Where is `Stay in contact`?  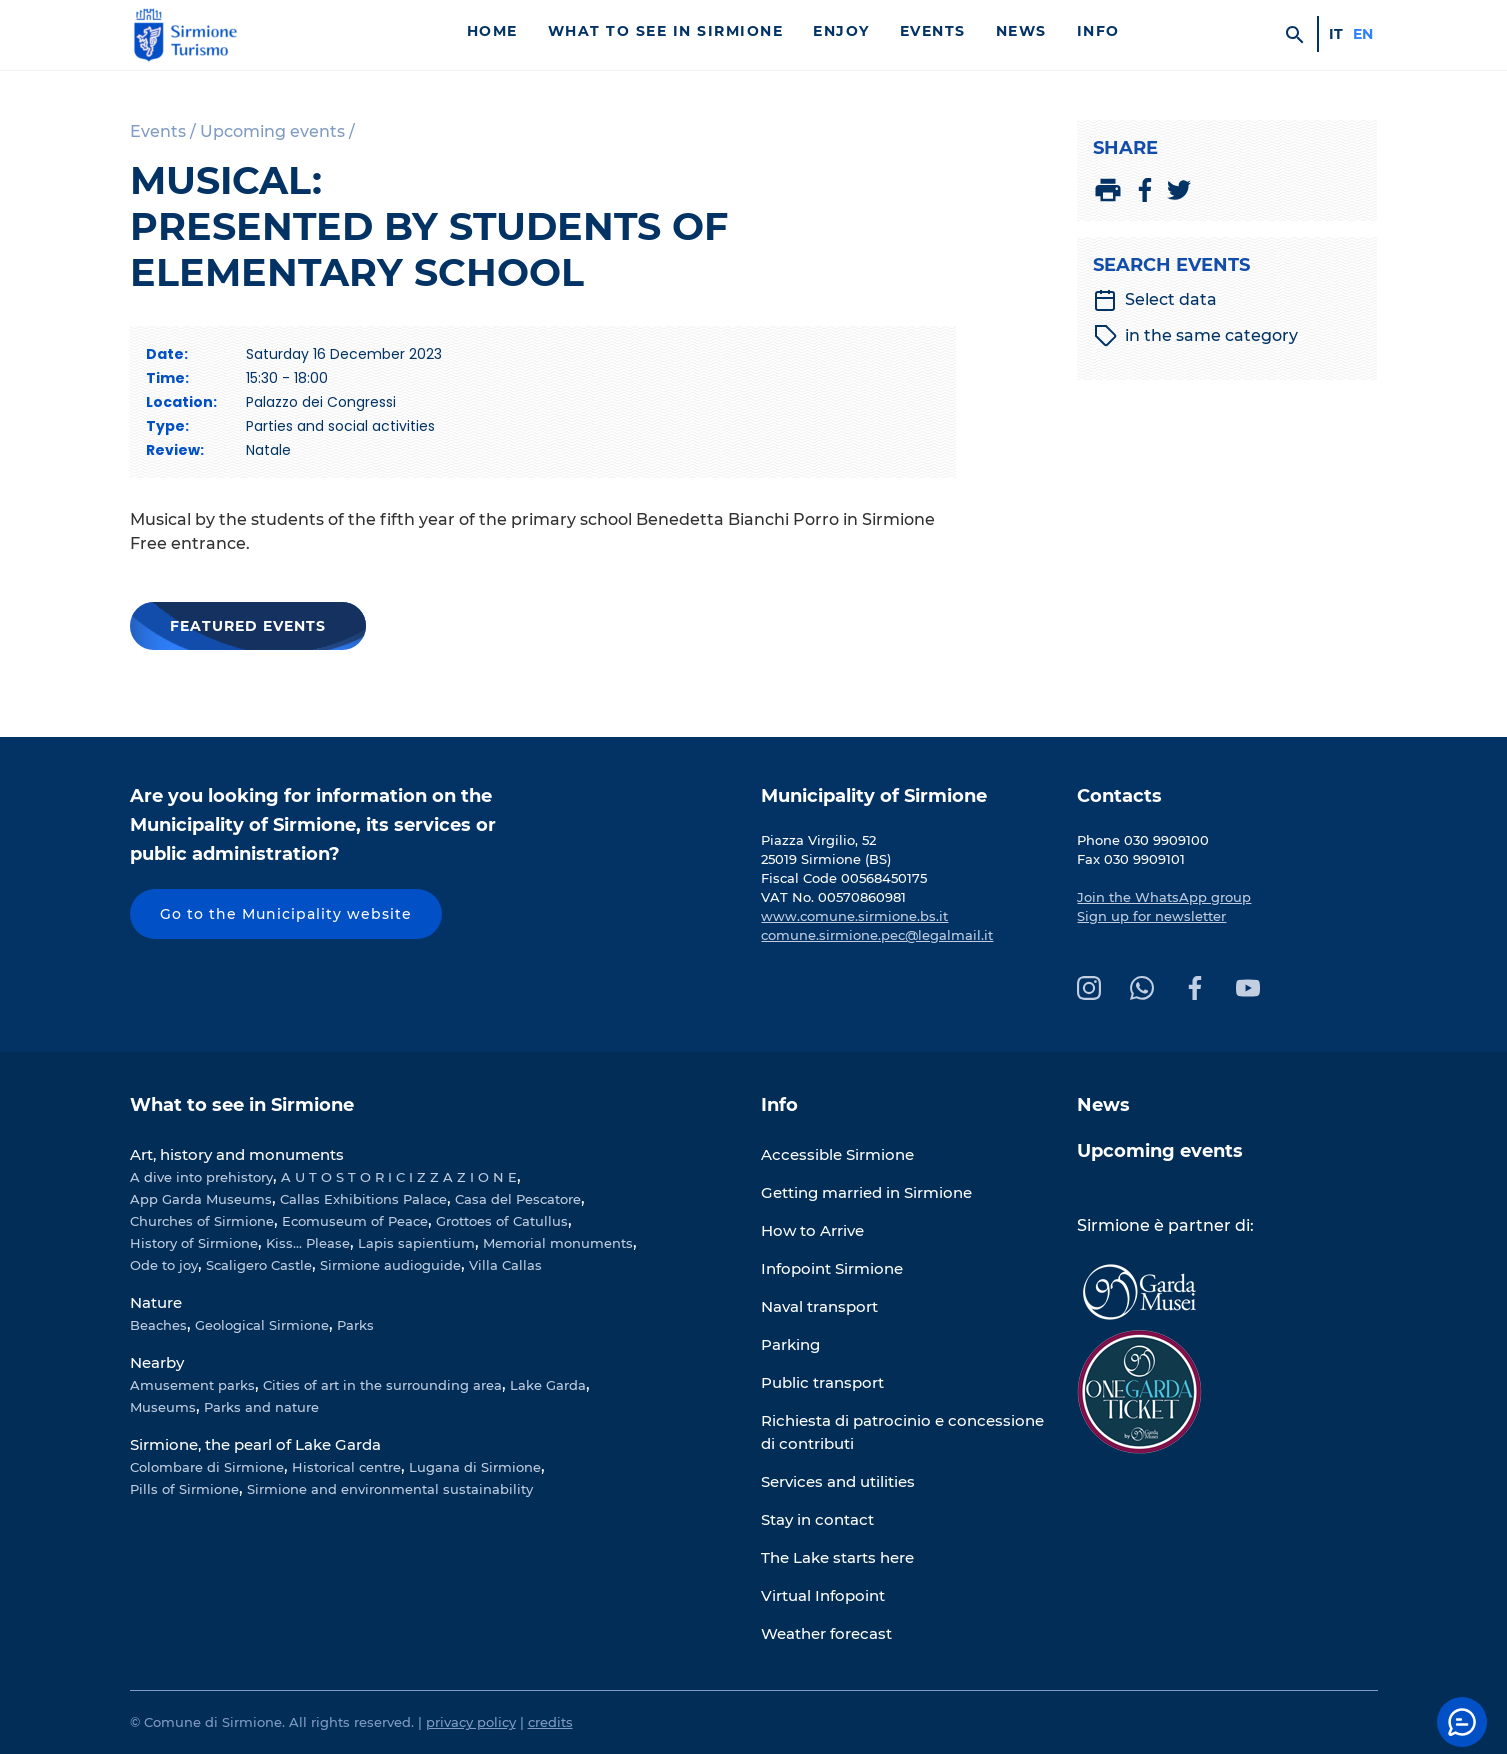 Stay in contact is located at coordinates (817, 1519).